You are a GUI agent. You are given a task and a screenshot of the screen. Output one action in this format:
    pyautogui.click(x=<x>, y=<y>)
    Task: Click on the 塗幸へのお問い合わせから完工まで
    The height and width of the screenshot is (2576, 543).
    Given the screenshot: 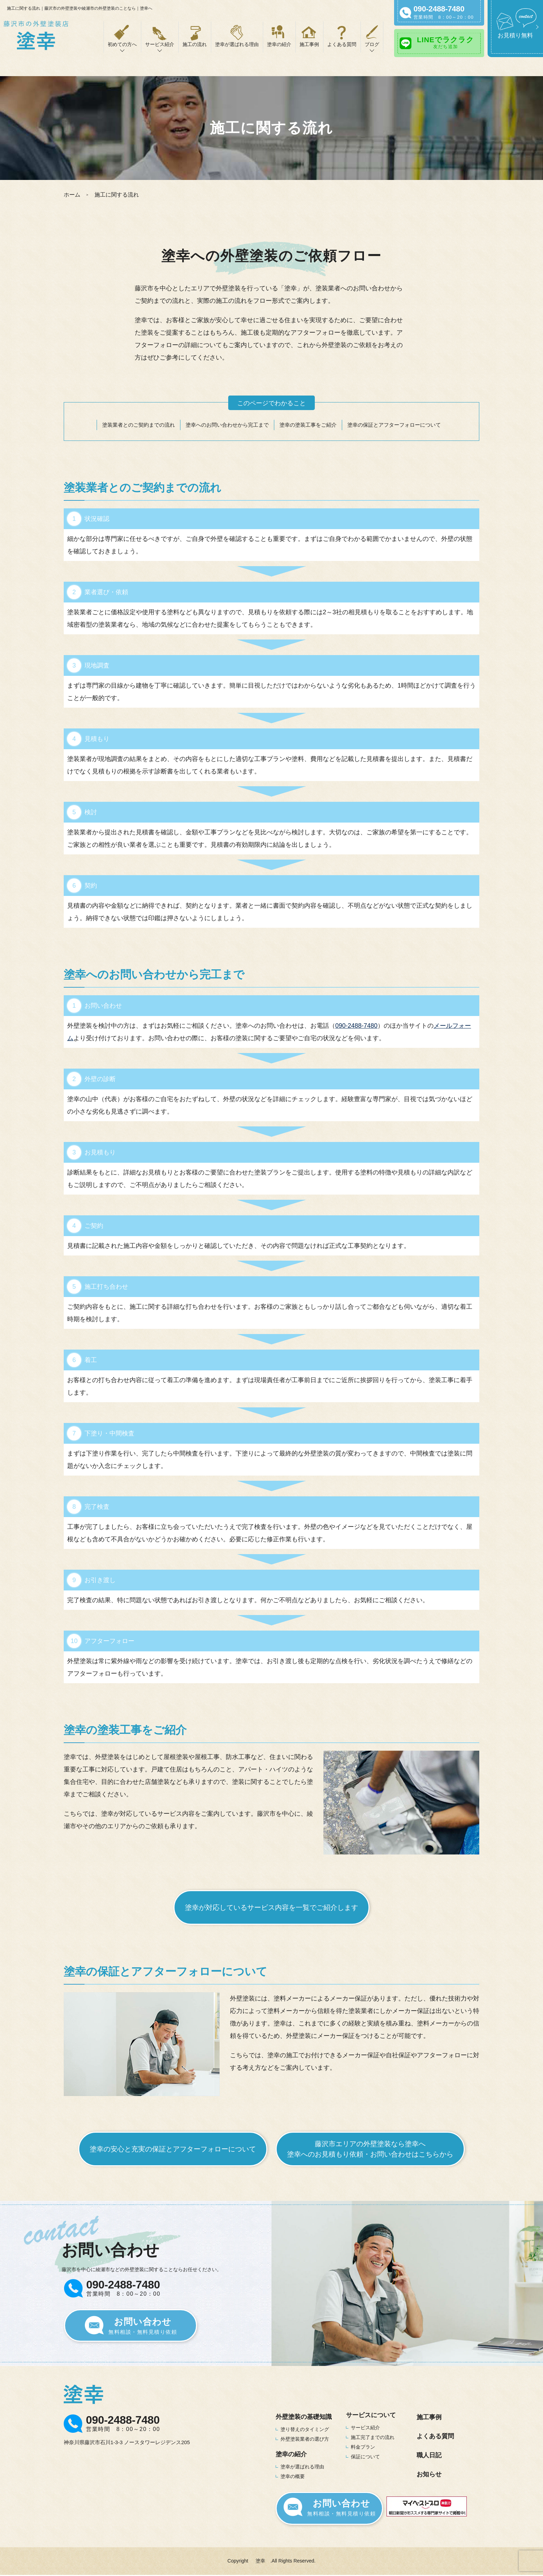 What is the action you would take?
    pyautogui.click(x=227, y=425)
    